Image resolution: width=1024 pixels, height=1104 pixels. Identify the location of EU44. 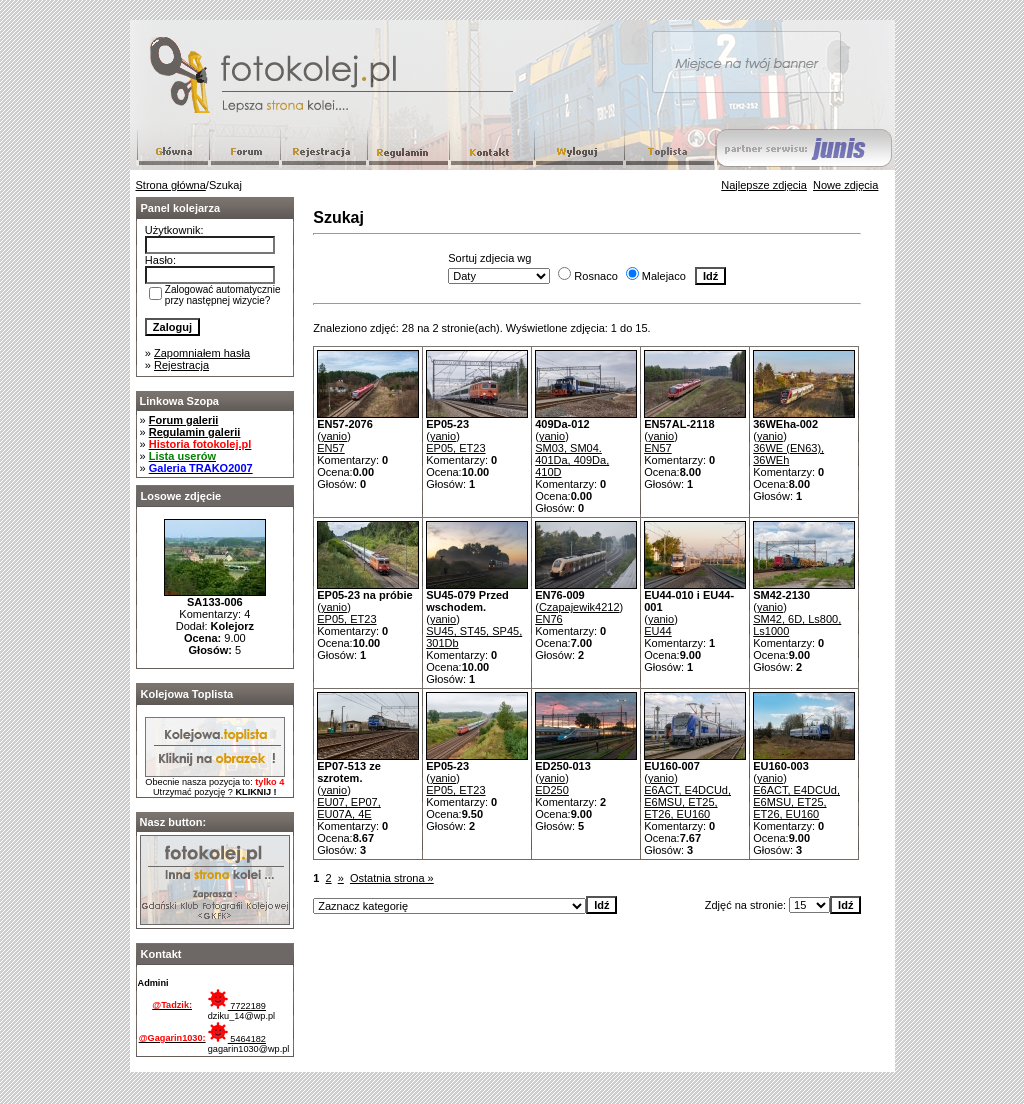
(658, 631).